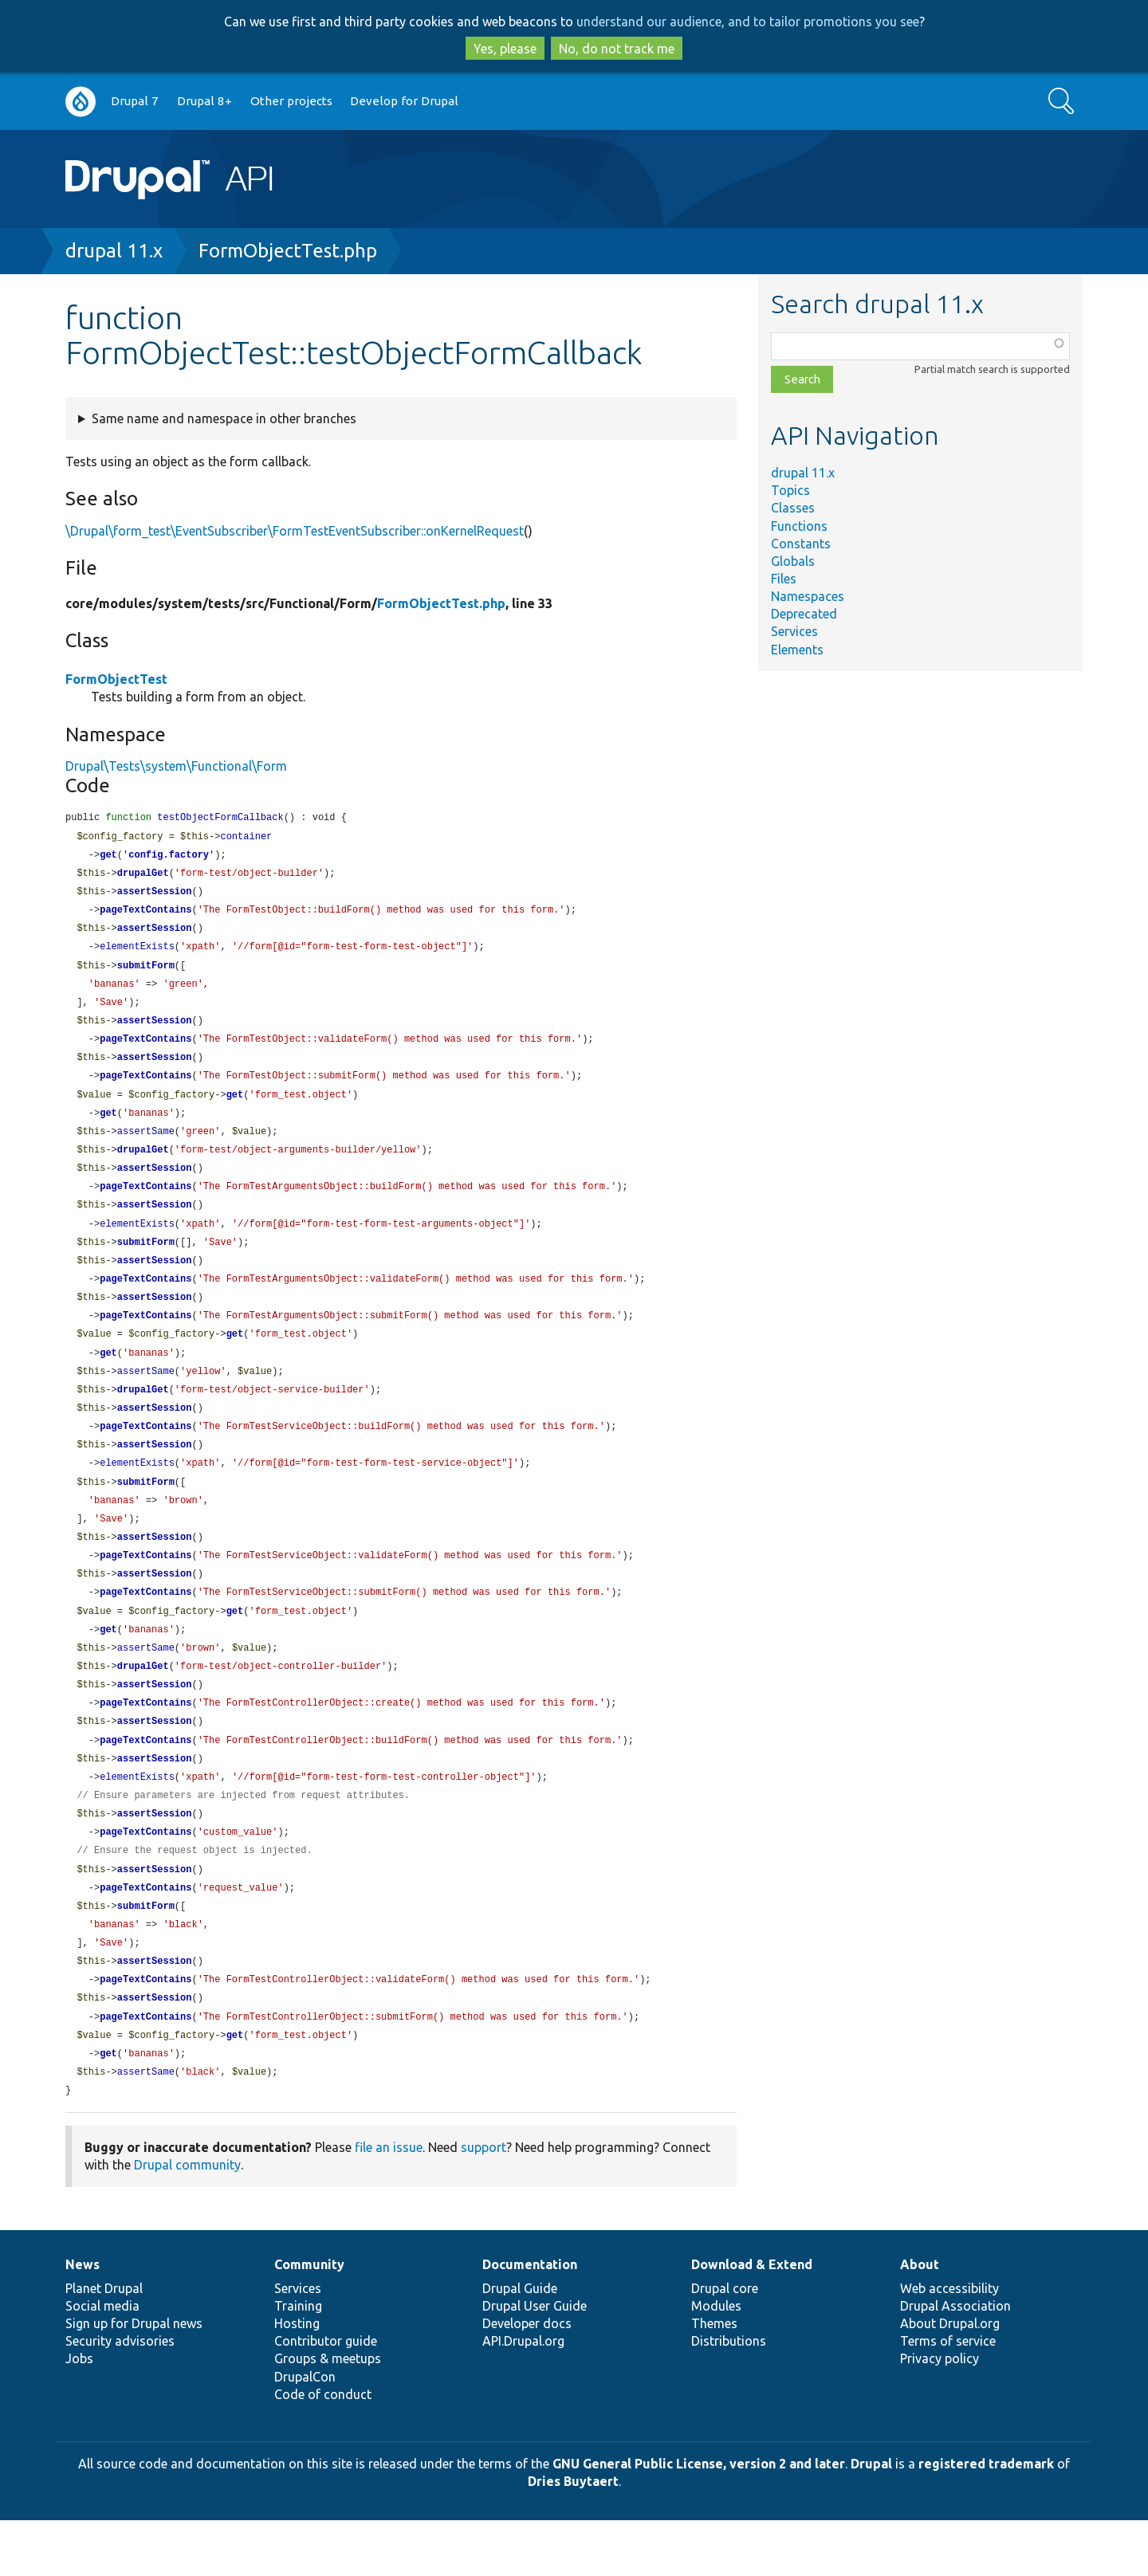 The height and width of the screenshot is (2576, 1148). I want to click on file an issue, so click(389, 2203).